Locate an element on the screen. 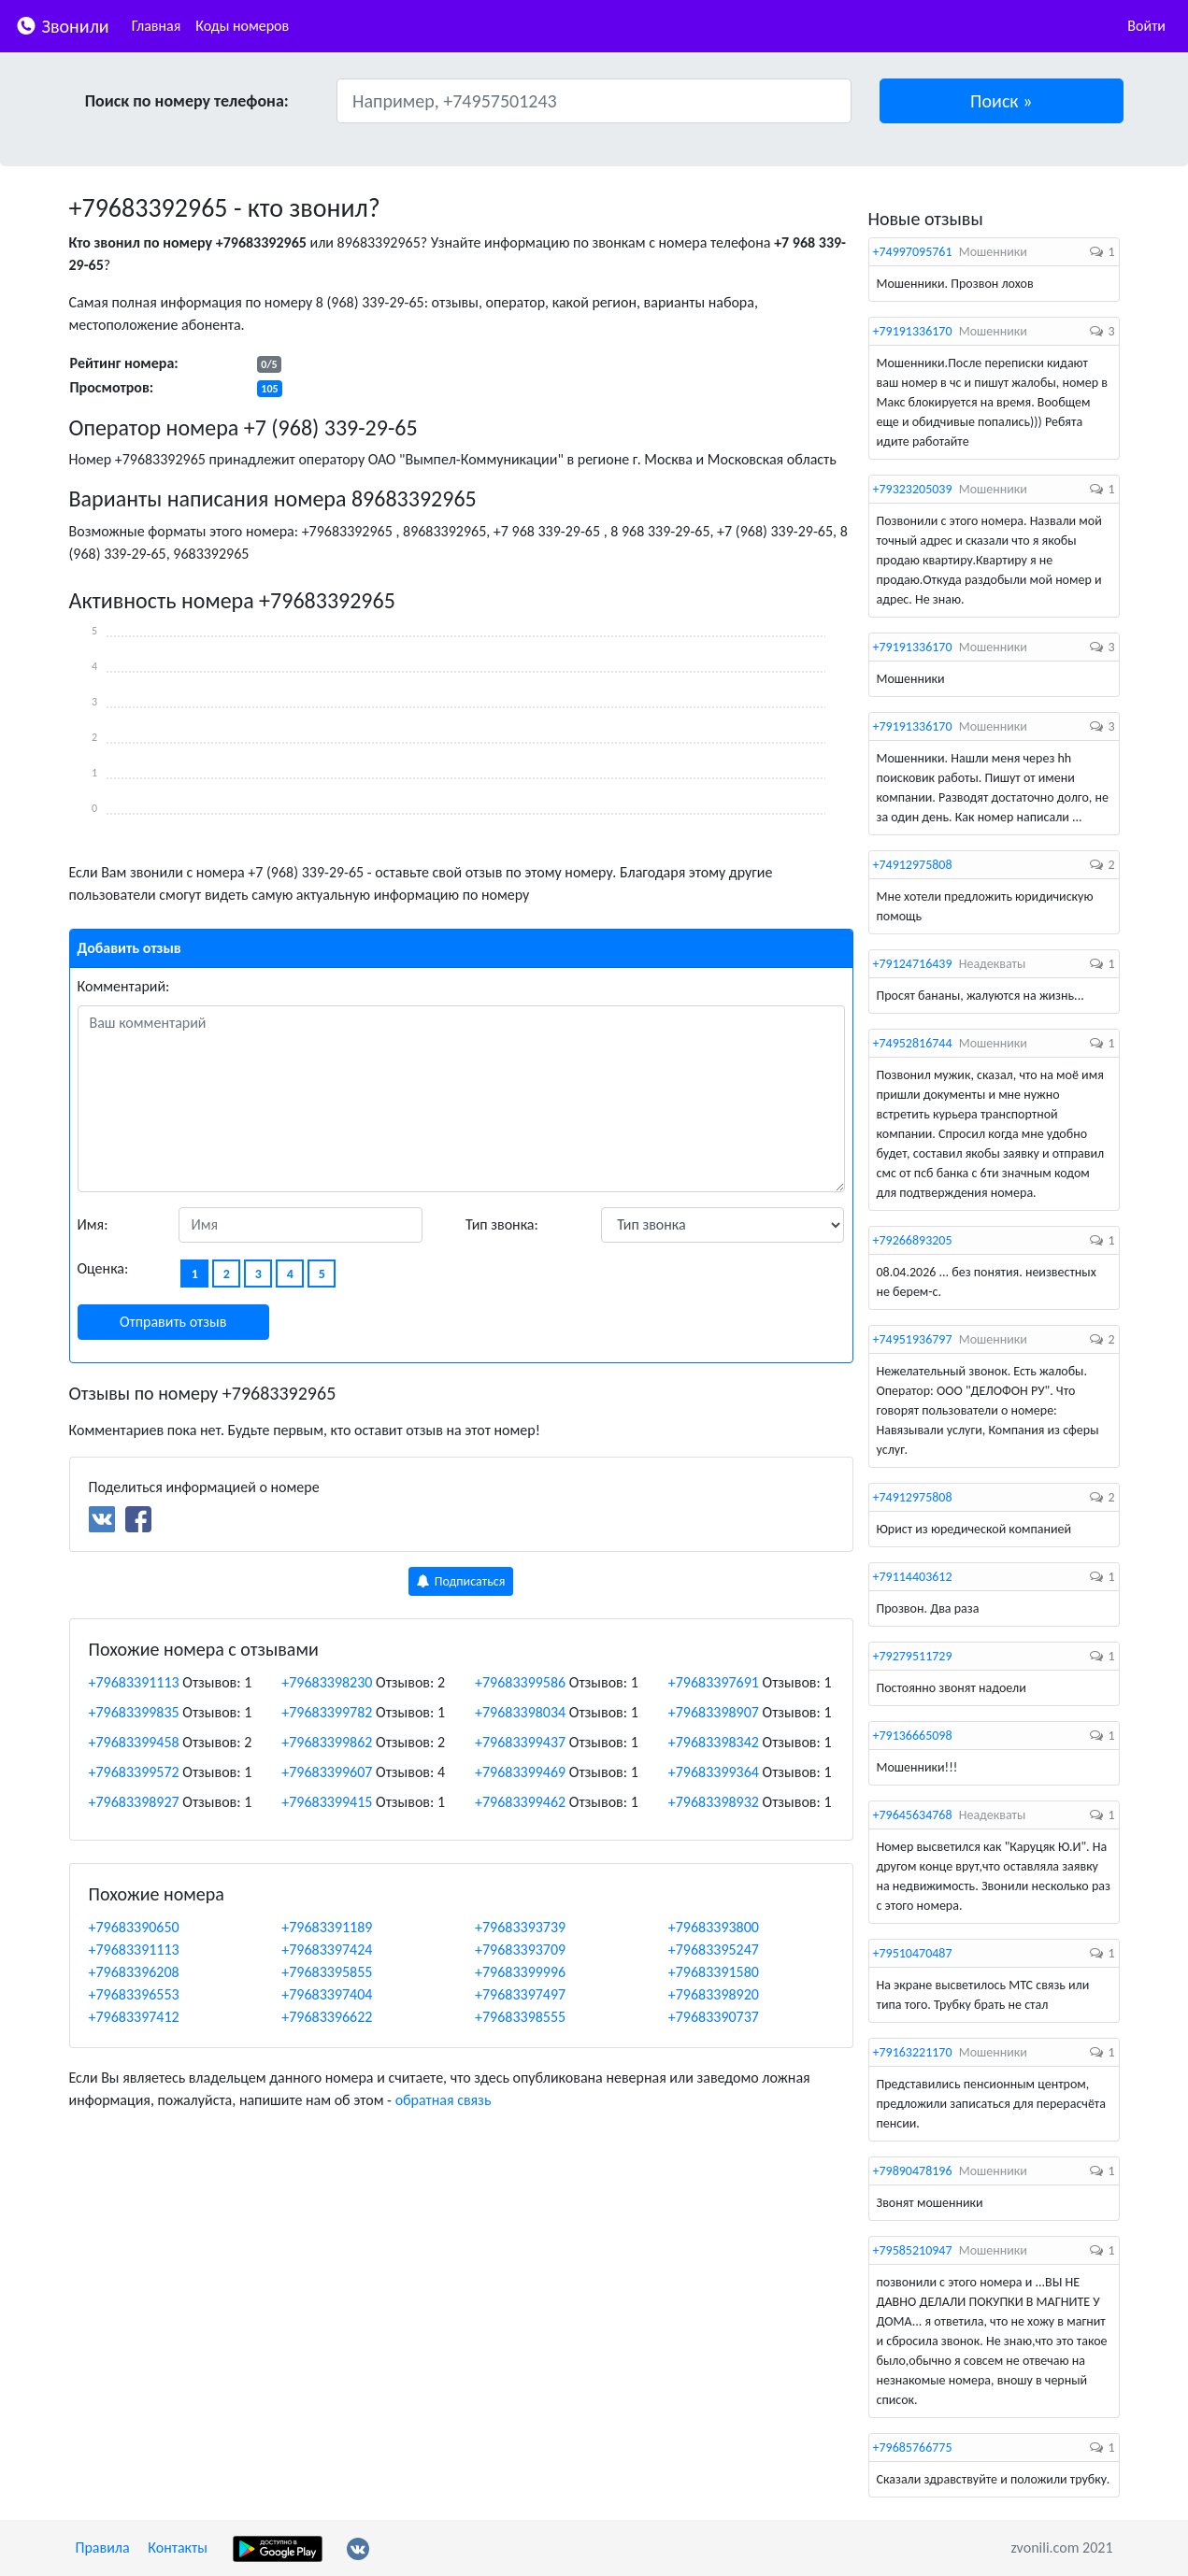  +79890478196 is located at coordinates (912, 2171).